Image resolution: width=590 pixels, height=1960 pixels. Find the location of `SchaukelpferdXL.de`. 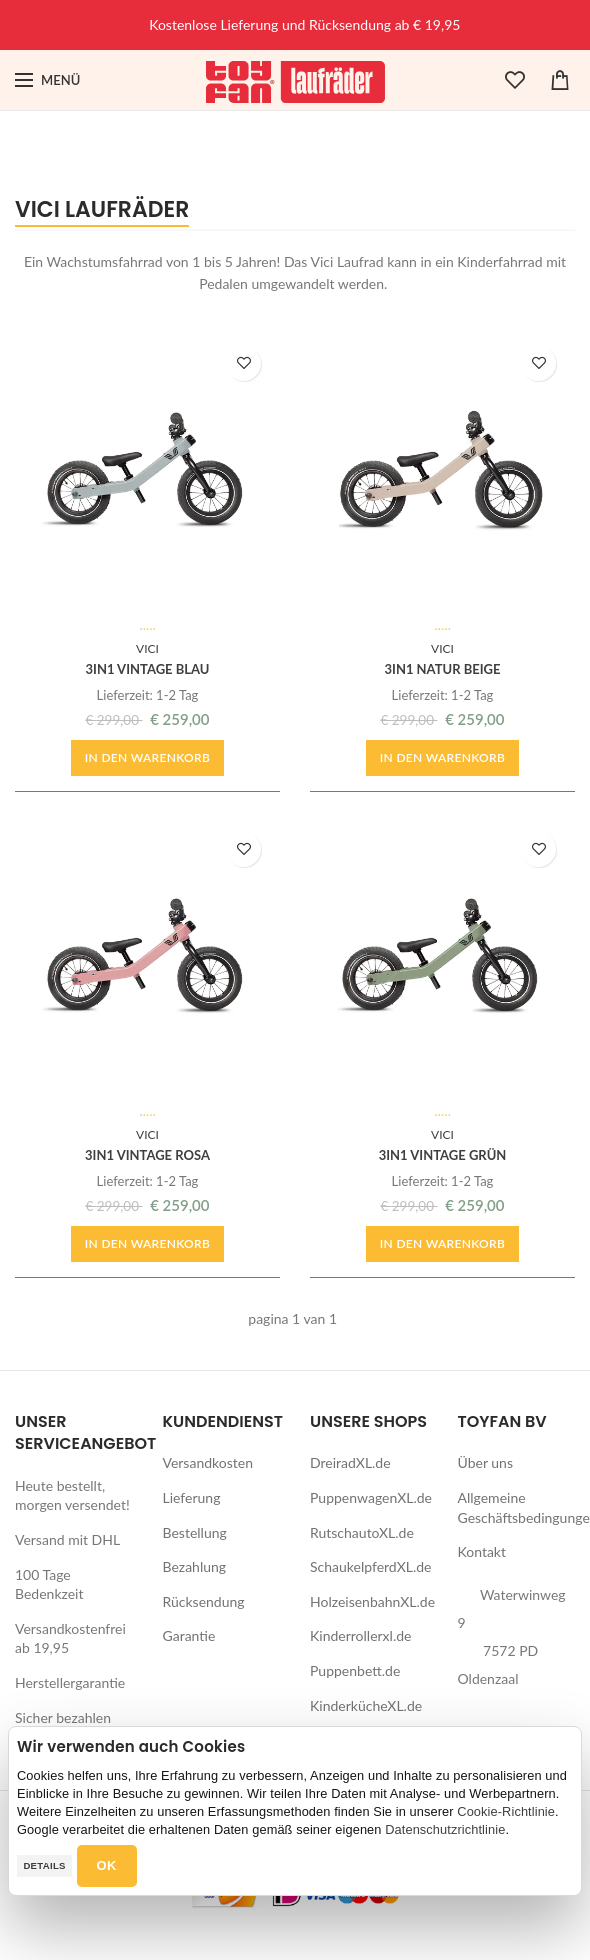

SchaukelpferdXL.de is located at coordinates (370, 1566).